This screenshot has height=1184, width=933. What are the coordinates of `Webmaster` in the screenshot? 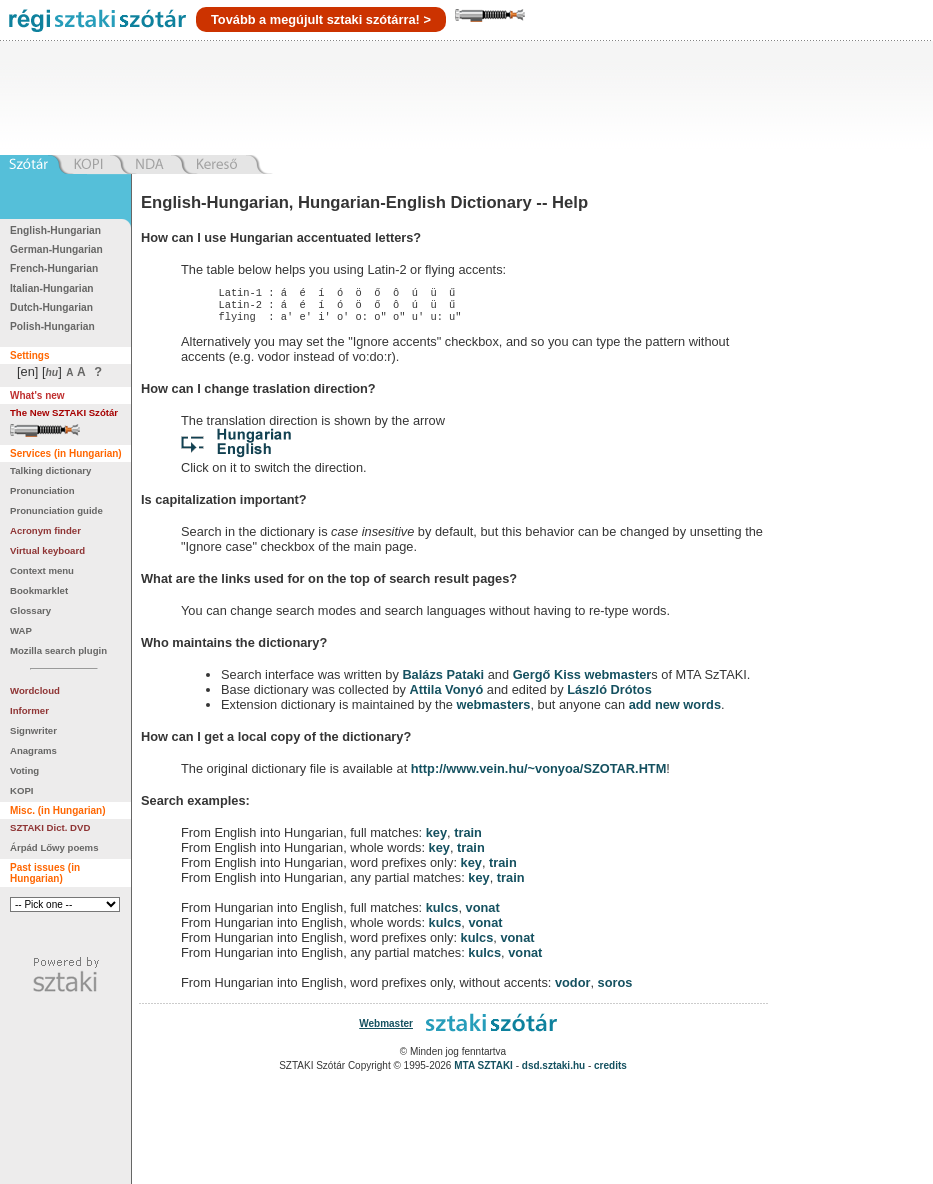 It's located at (386, 1029).